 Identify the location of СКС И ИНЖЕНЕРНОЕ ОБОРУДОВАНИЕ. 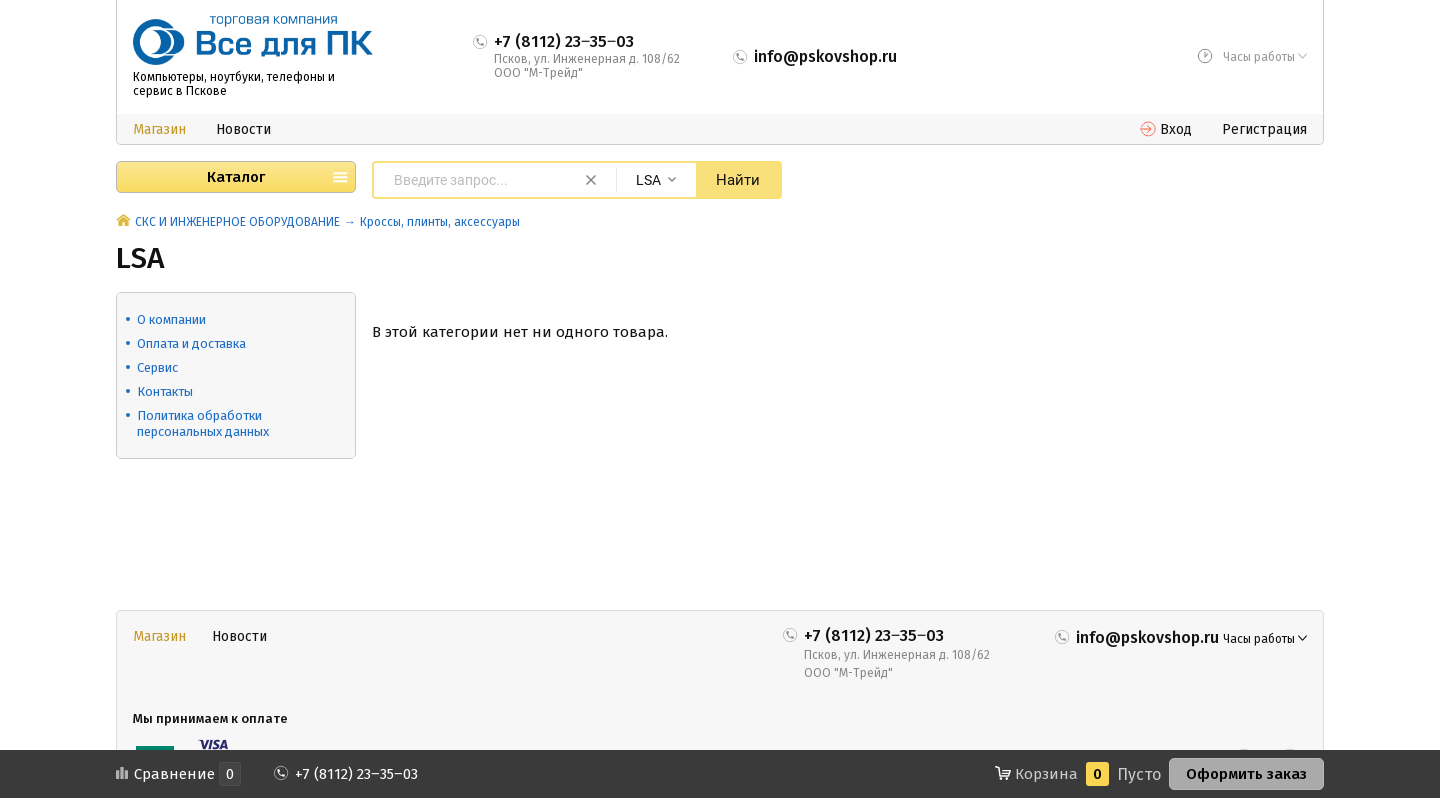
(237, 222).